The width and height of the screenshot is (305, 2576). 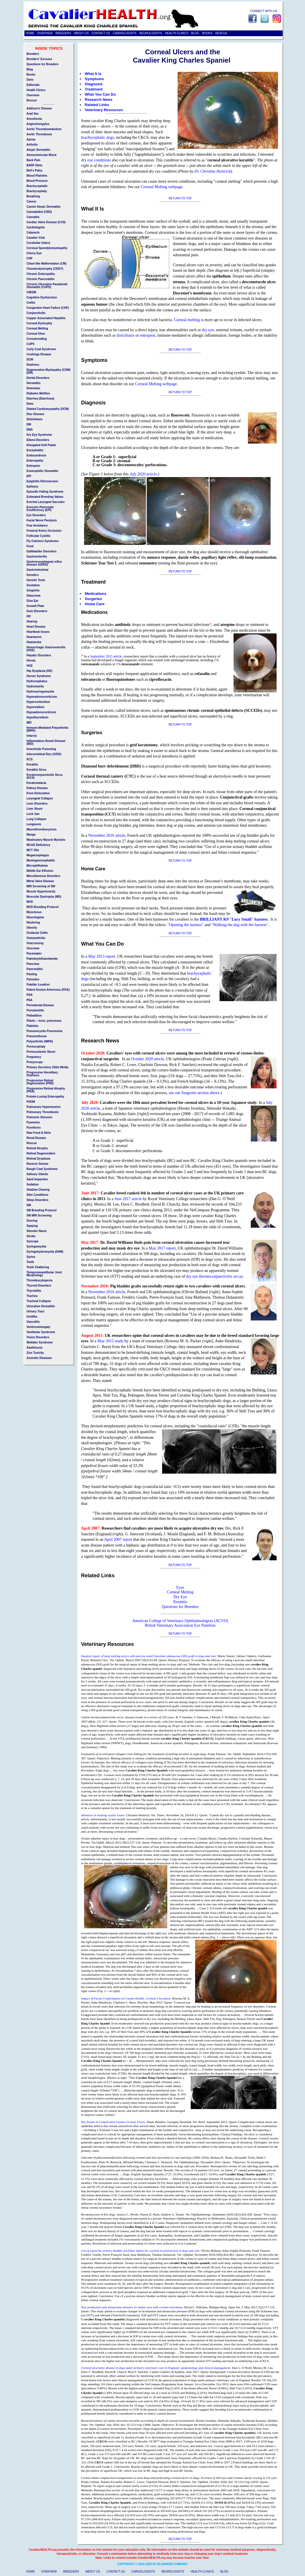 What do you see at coordinates (46, 839) in the screenshot?
I see `Masticatory Muscle Myositis` at bounding box center [46, 839].